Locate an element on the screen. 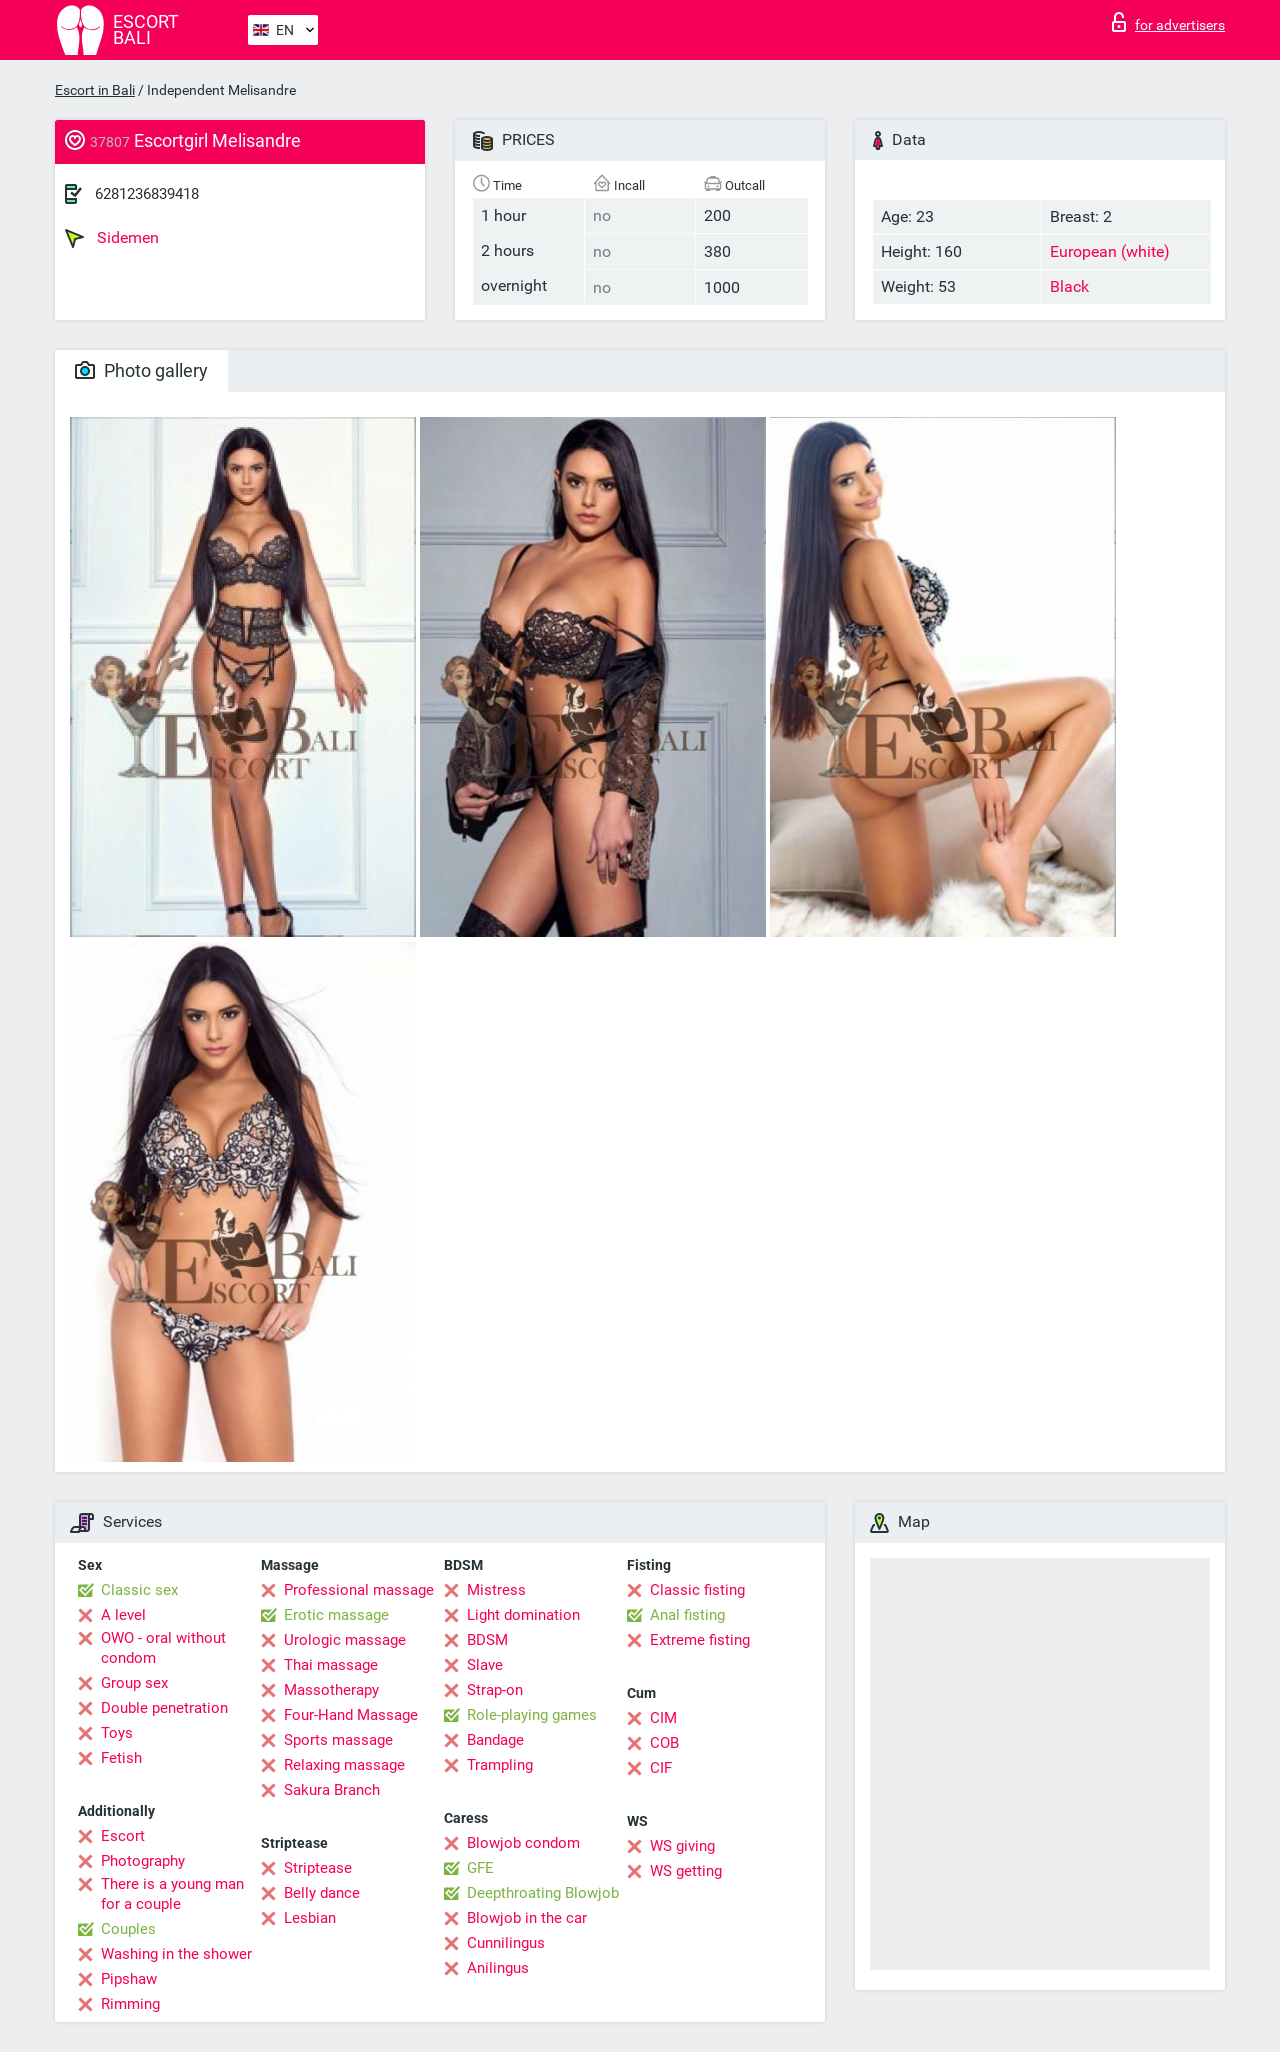  Sports massage is located at coordinates (338, 1740).